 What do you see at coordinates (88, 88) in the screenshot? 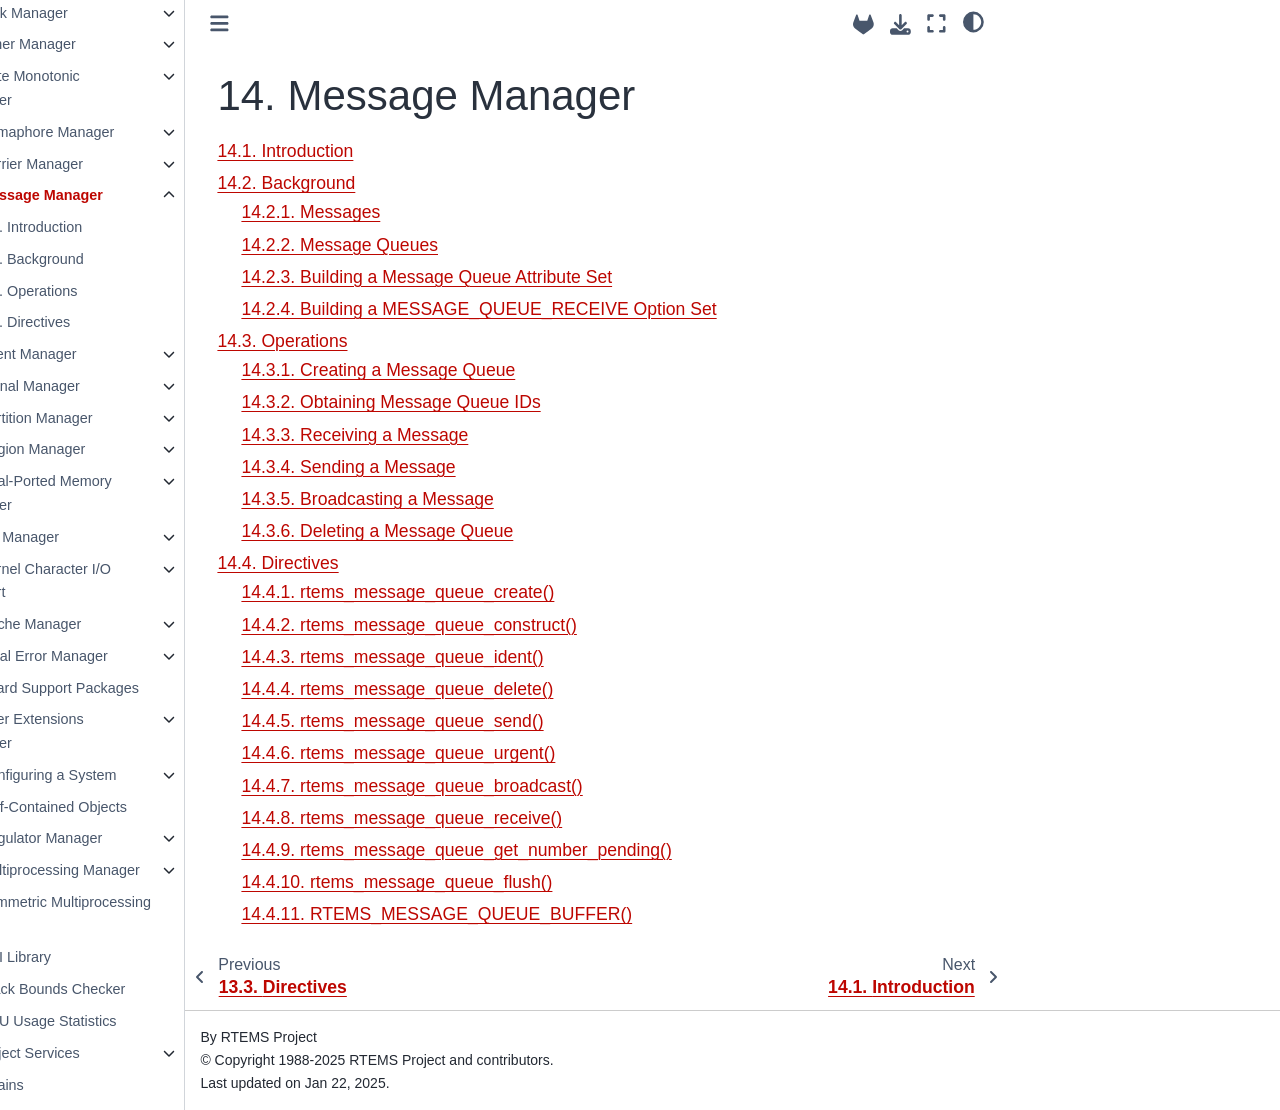
I see `11. Rate Monotonic Manager` at bounding box center [88, 88].